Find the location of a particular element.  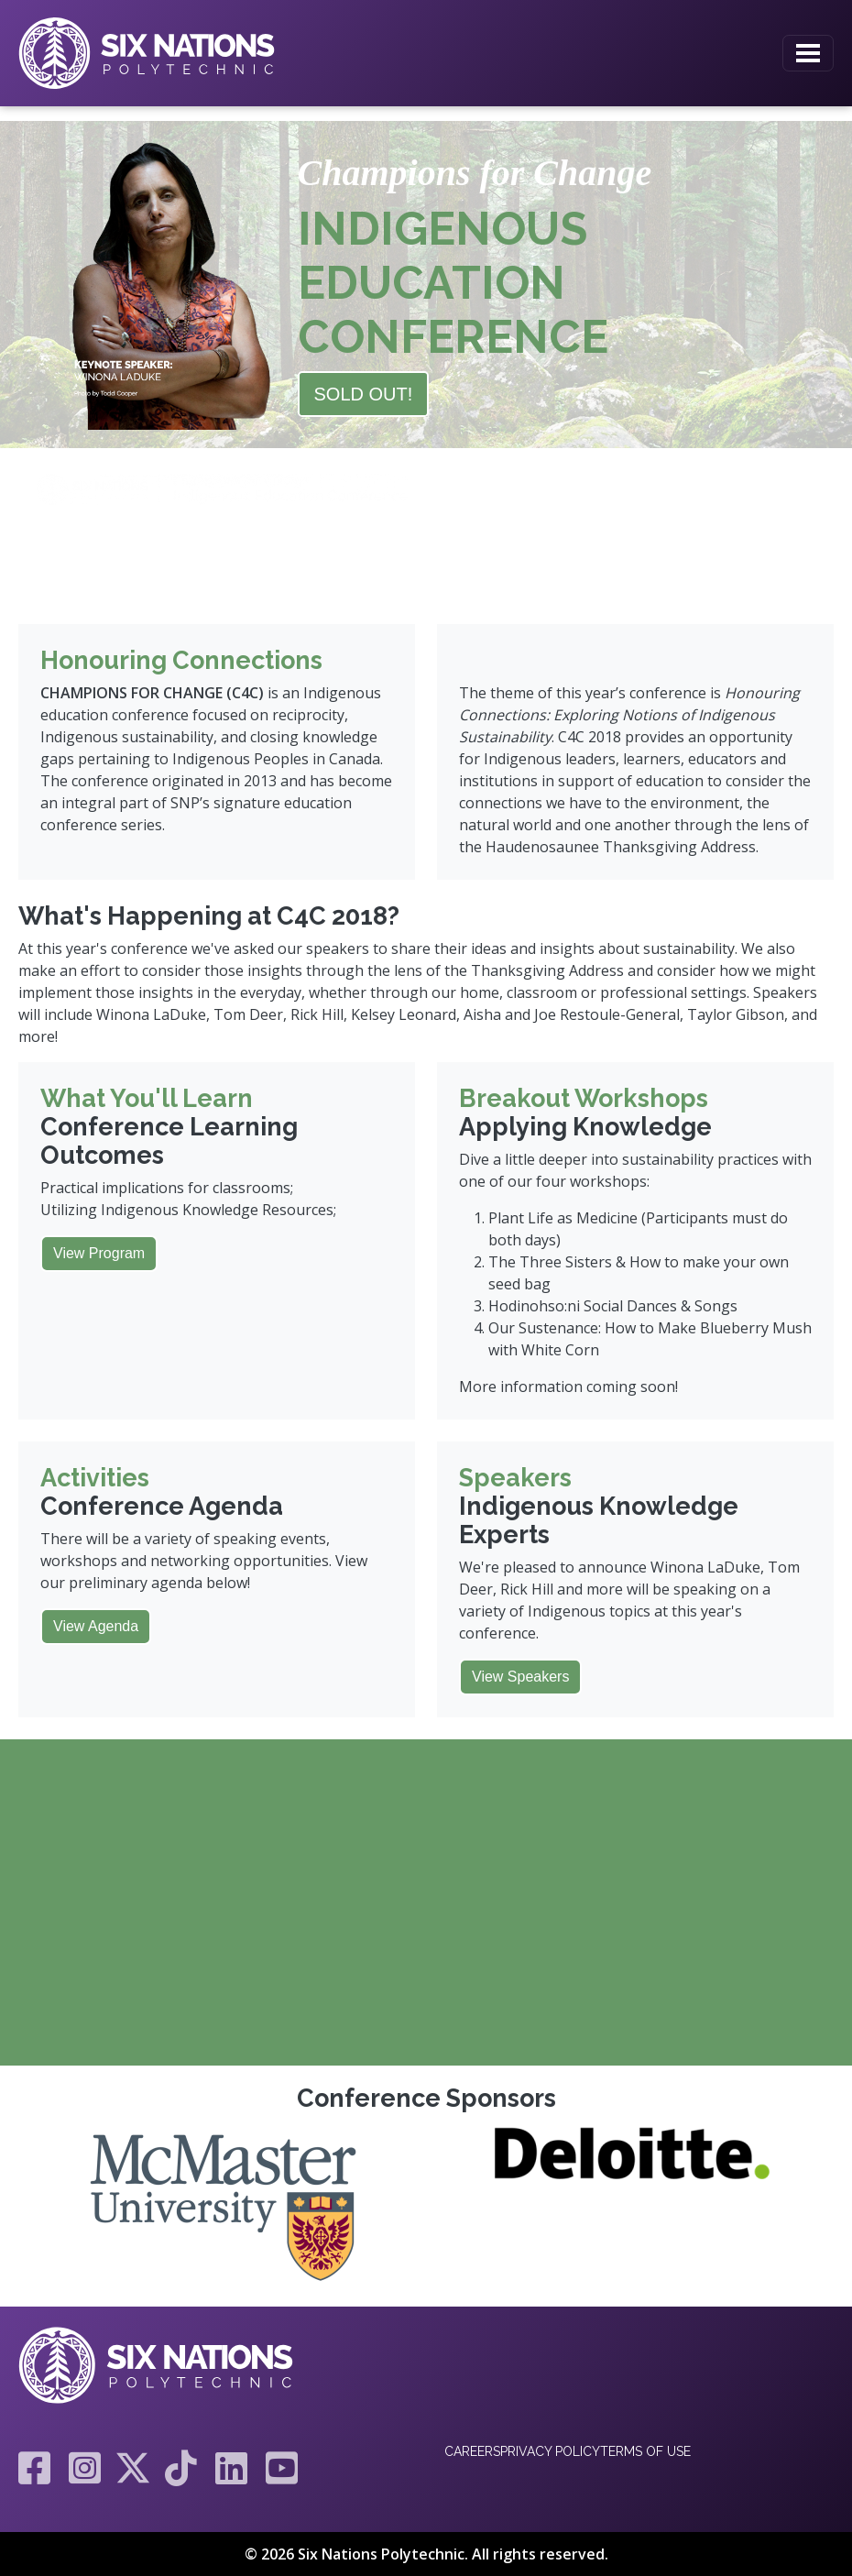

Terms of Use is located at coordinates (645, 2451).